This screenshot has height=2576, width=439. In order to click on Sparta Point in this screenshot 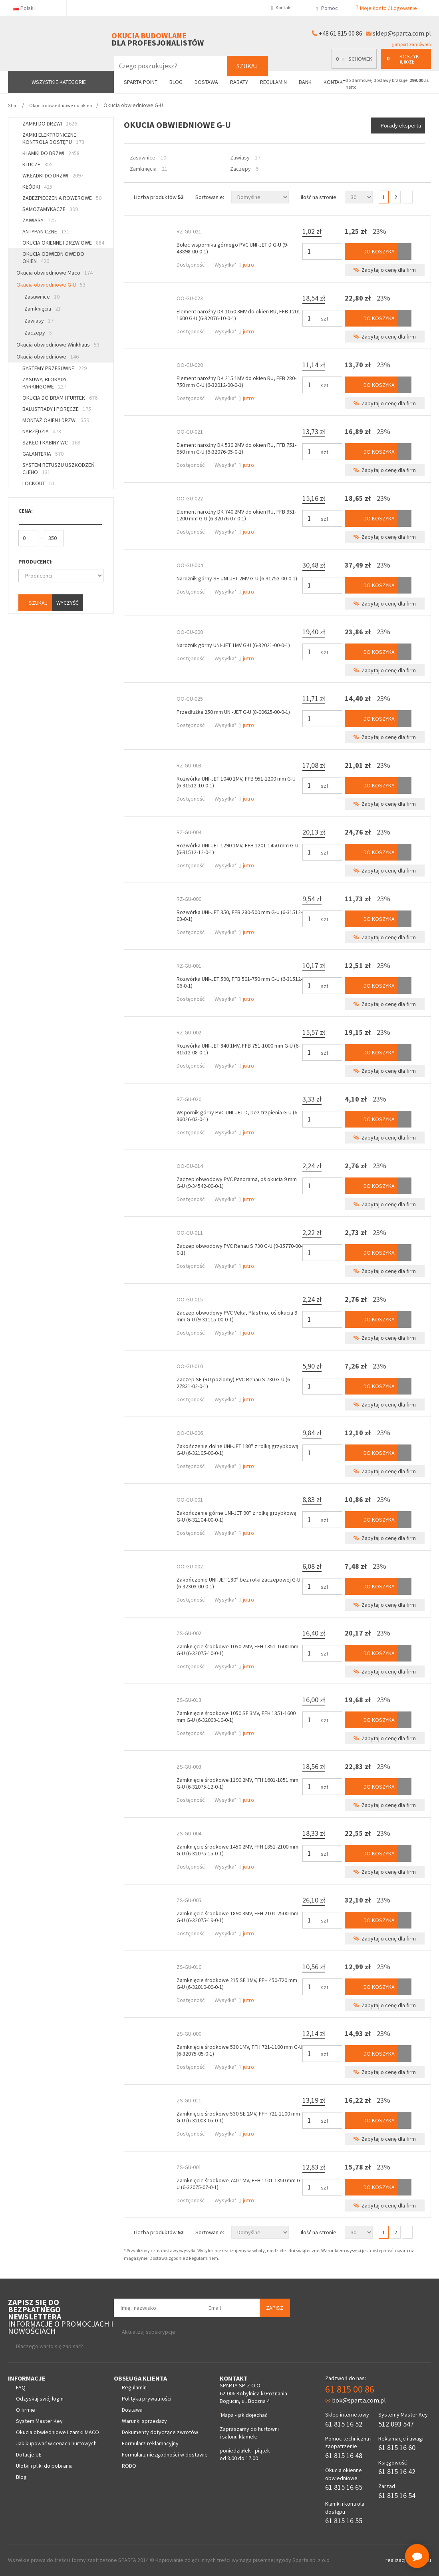, I will do `click(140, 82)`.